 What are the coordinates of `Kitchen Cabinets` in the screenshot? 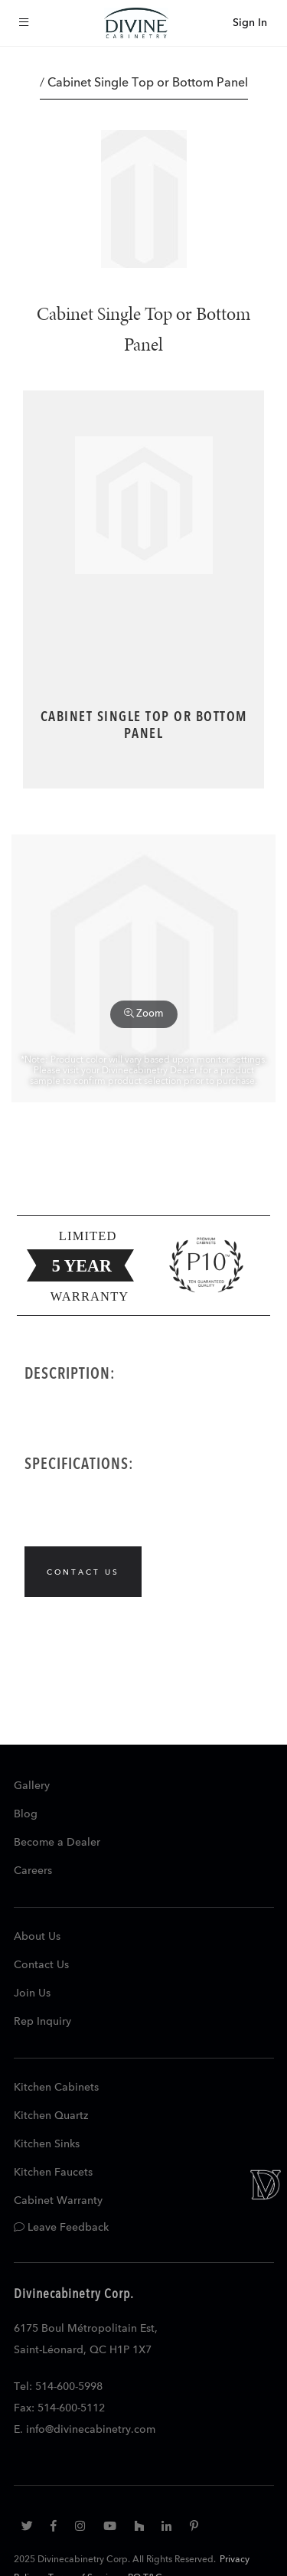 It's located at (56, 2087).